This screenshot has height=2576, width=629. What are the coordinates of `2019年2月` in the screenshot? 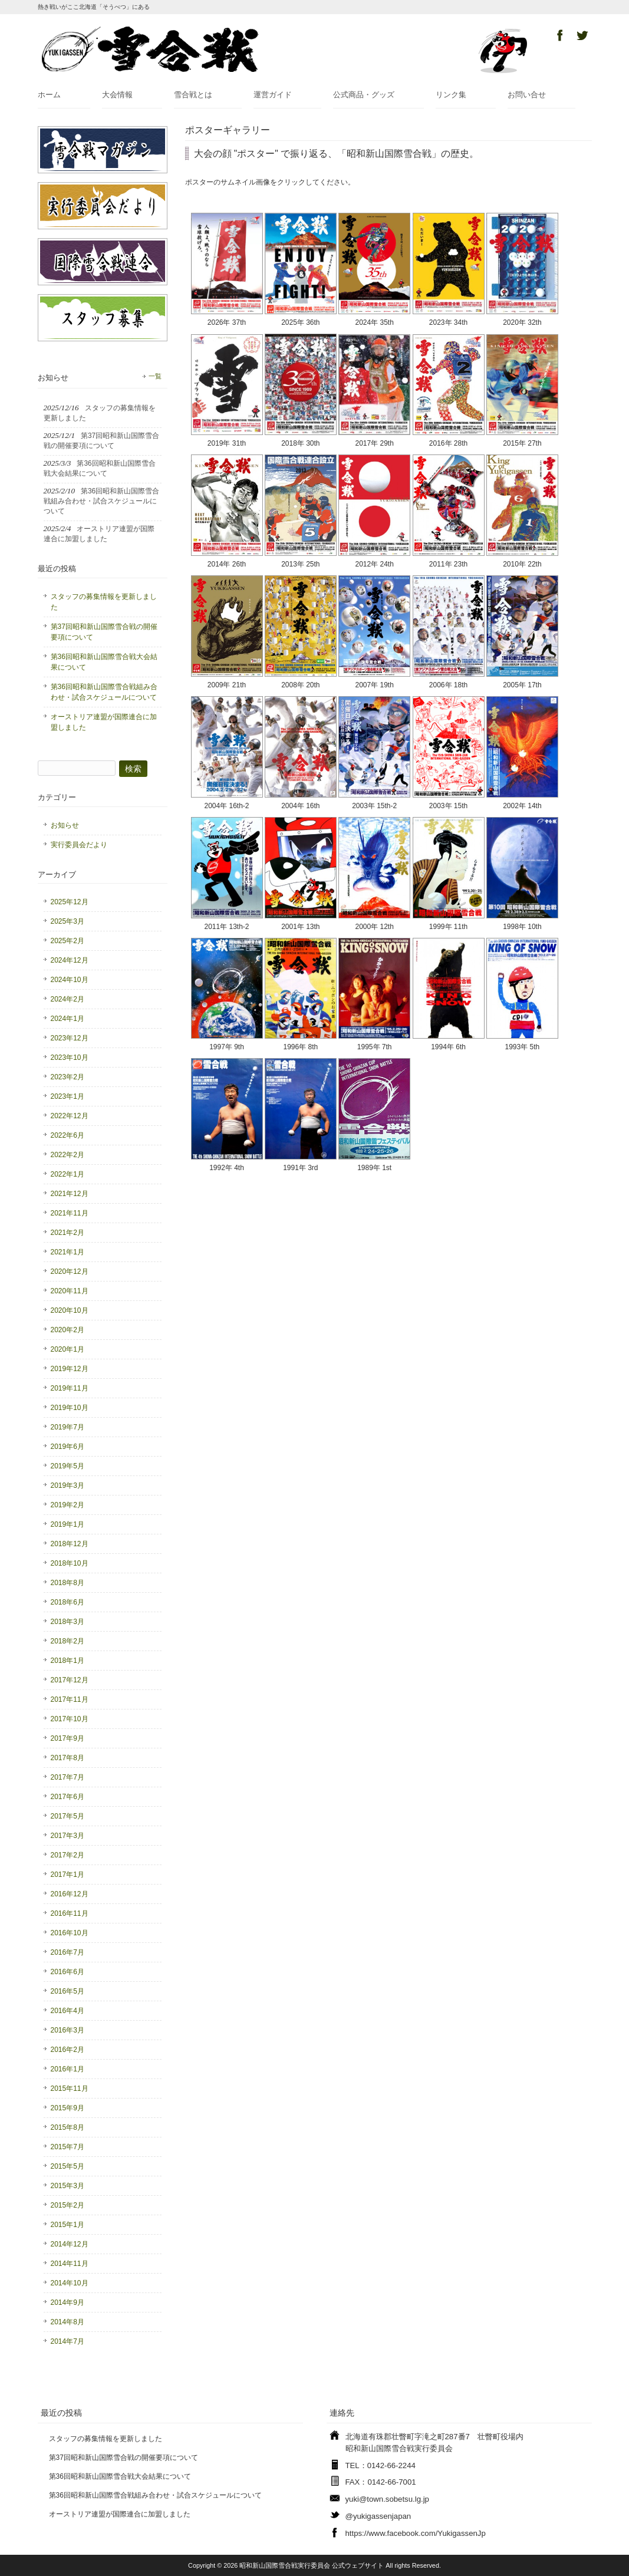 It's located at (67, 1505).